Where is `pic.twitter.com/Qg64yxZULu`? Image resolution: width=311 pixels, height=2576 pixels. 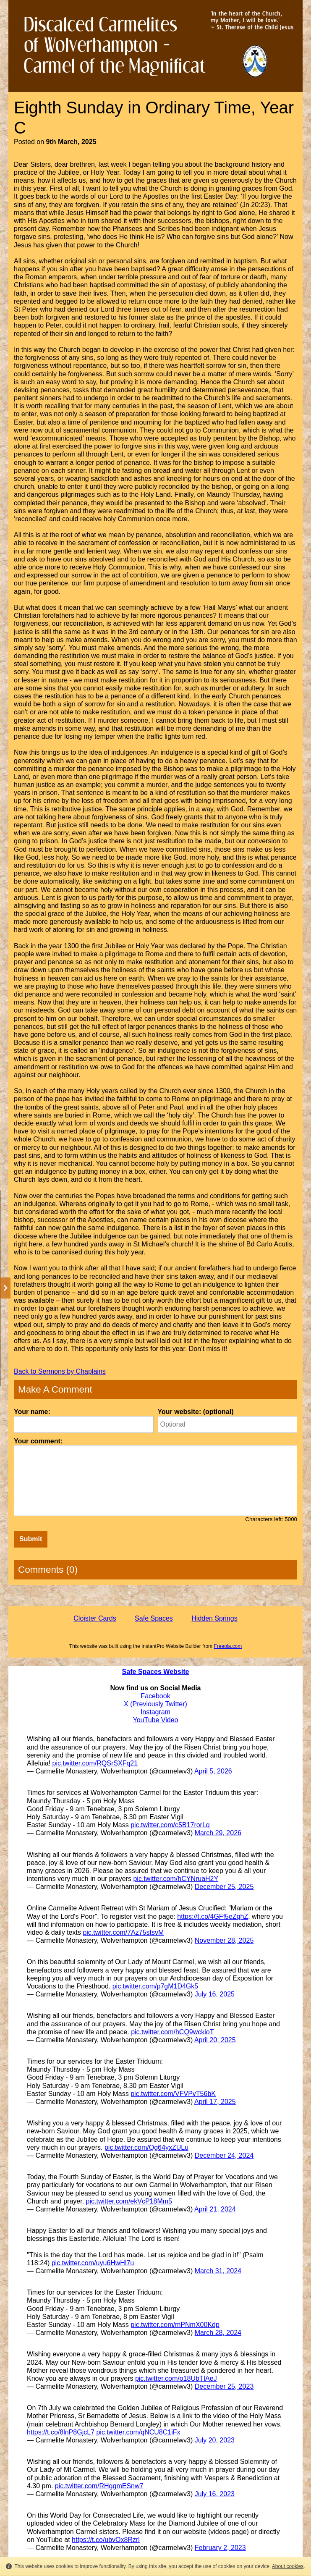 pic.twitter.com/Qg64yxZULu is located at coordinates (146, 2147).